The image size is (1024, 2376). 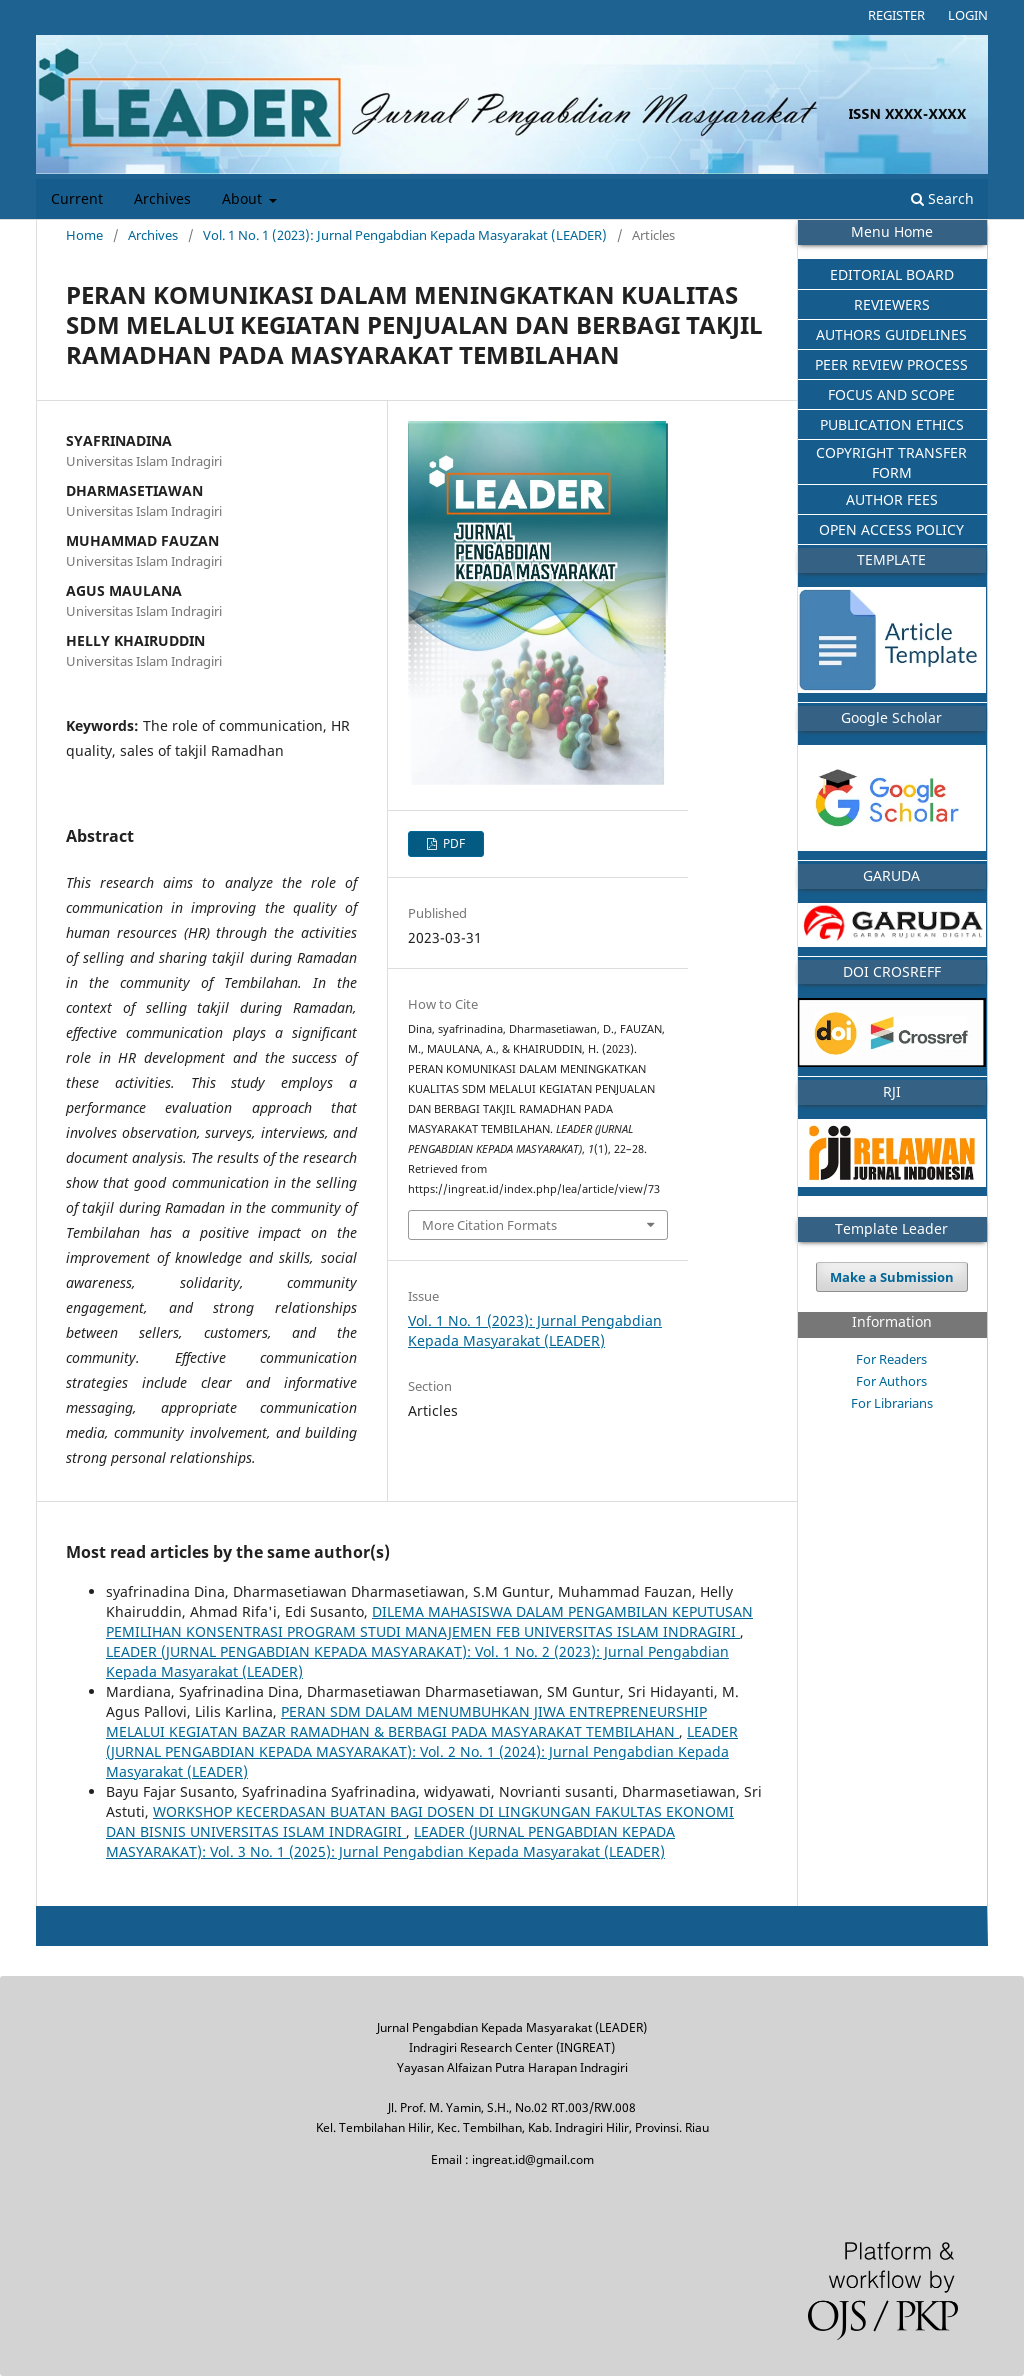 What do you see at coordinates (892, 304) in the screenshot?
I see `REVIEWERS` at bounding box center [892, 304].